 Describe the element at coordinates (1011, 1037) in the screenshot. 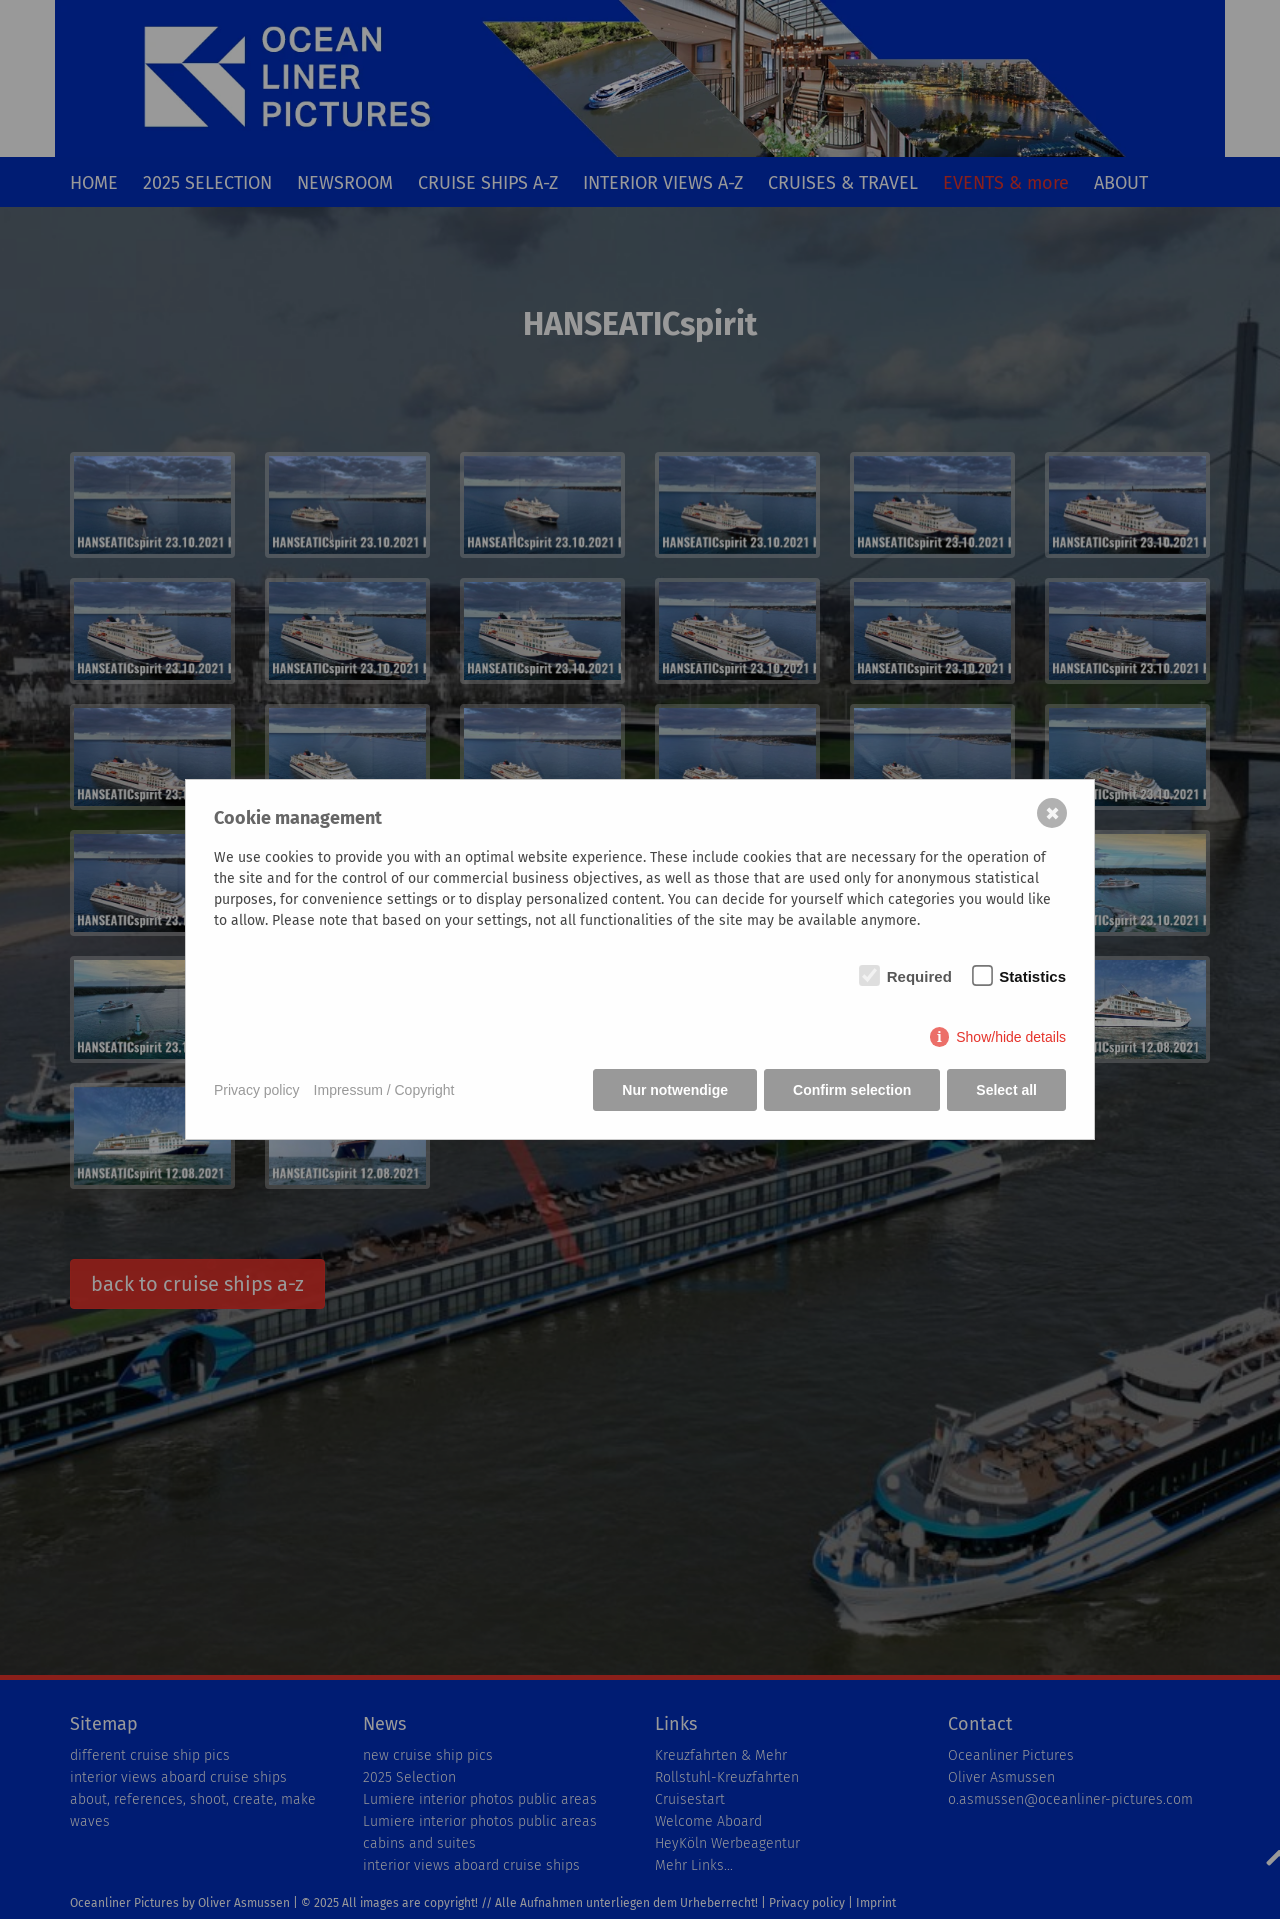

I see `Show/hide details` at that location.